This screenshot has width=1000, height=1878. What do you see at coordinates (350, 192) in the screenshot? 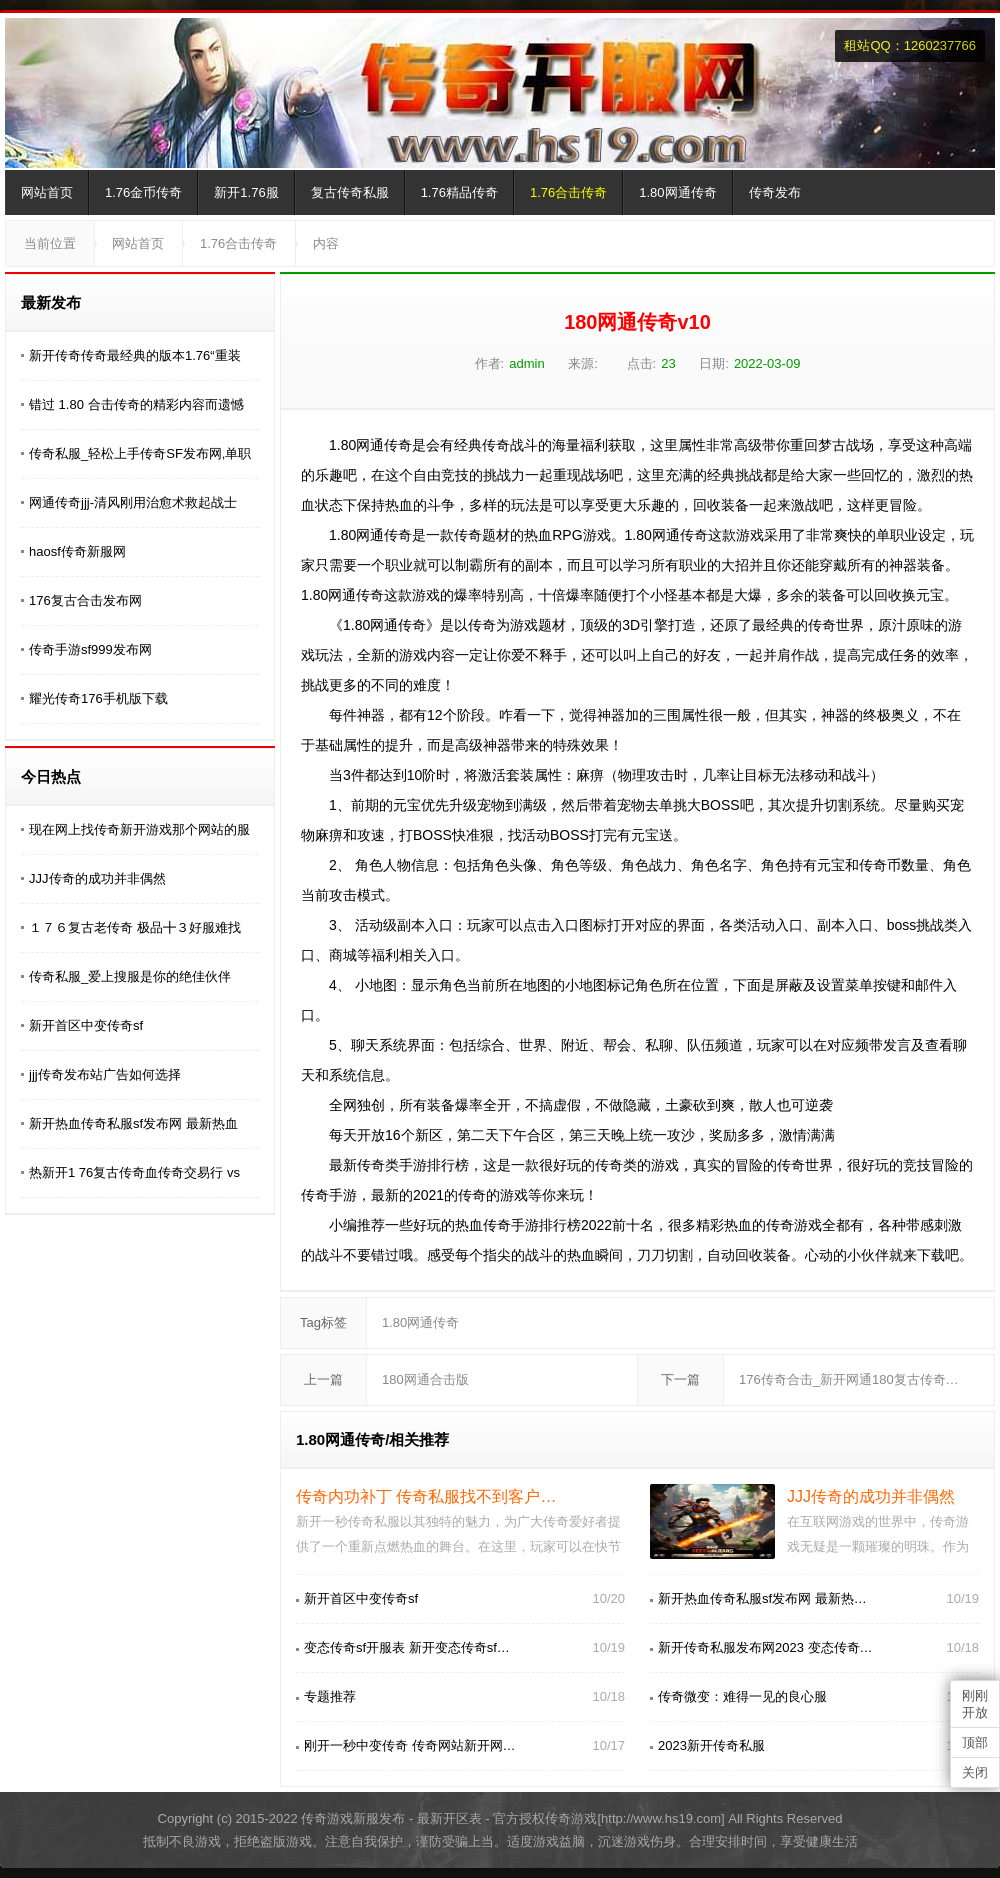
I see `复古传奇私服` at bounding box center [350, 192].